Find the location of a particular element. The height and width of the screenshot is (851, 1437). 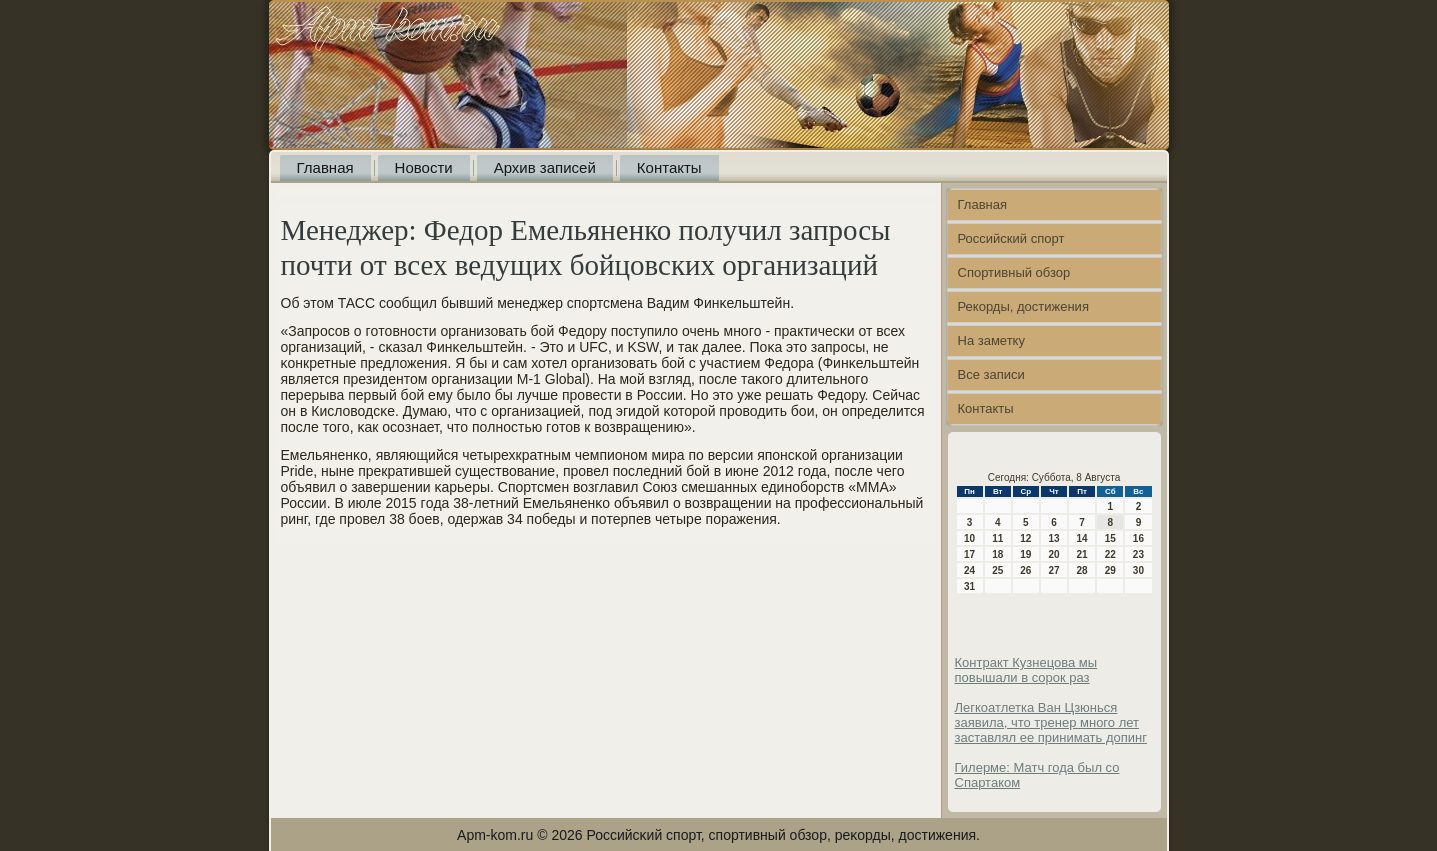

29 is located at coordinates (1110, 570).